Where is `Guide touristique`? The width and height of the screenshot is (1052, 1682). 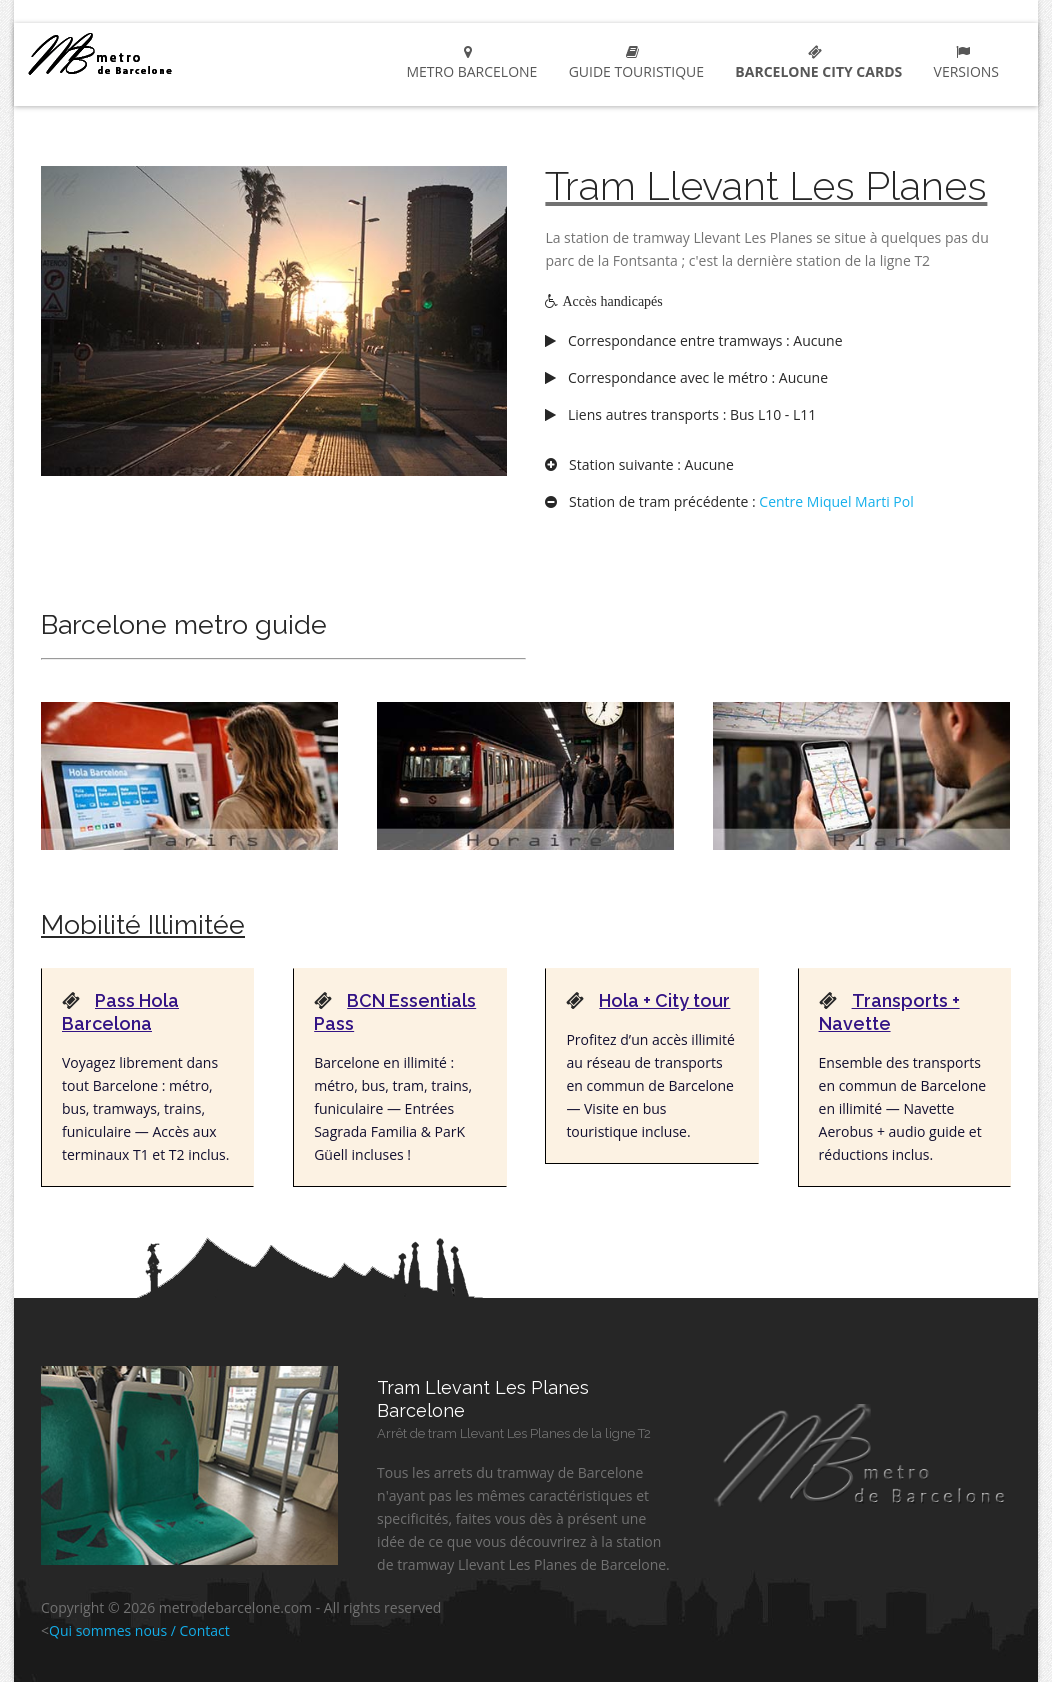 Guide touristique is located at coordinates (632, 63).